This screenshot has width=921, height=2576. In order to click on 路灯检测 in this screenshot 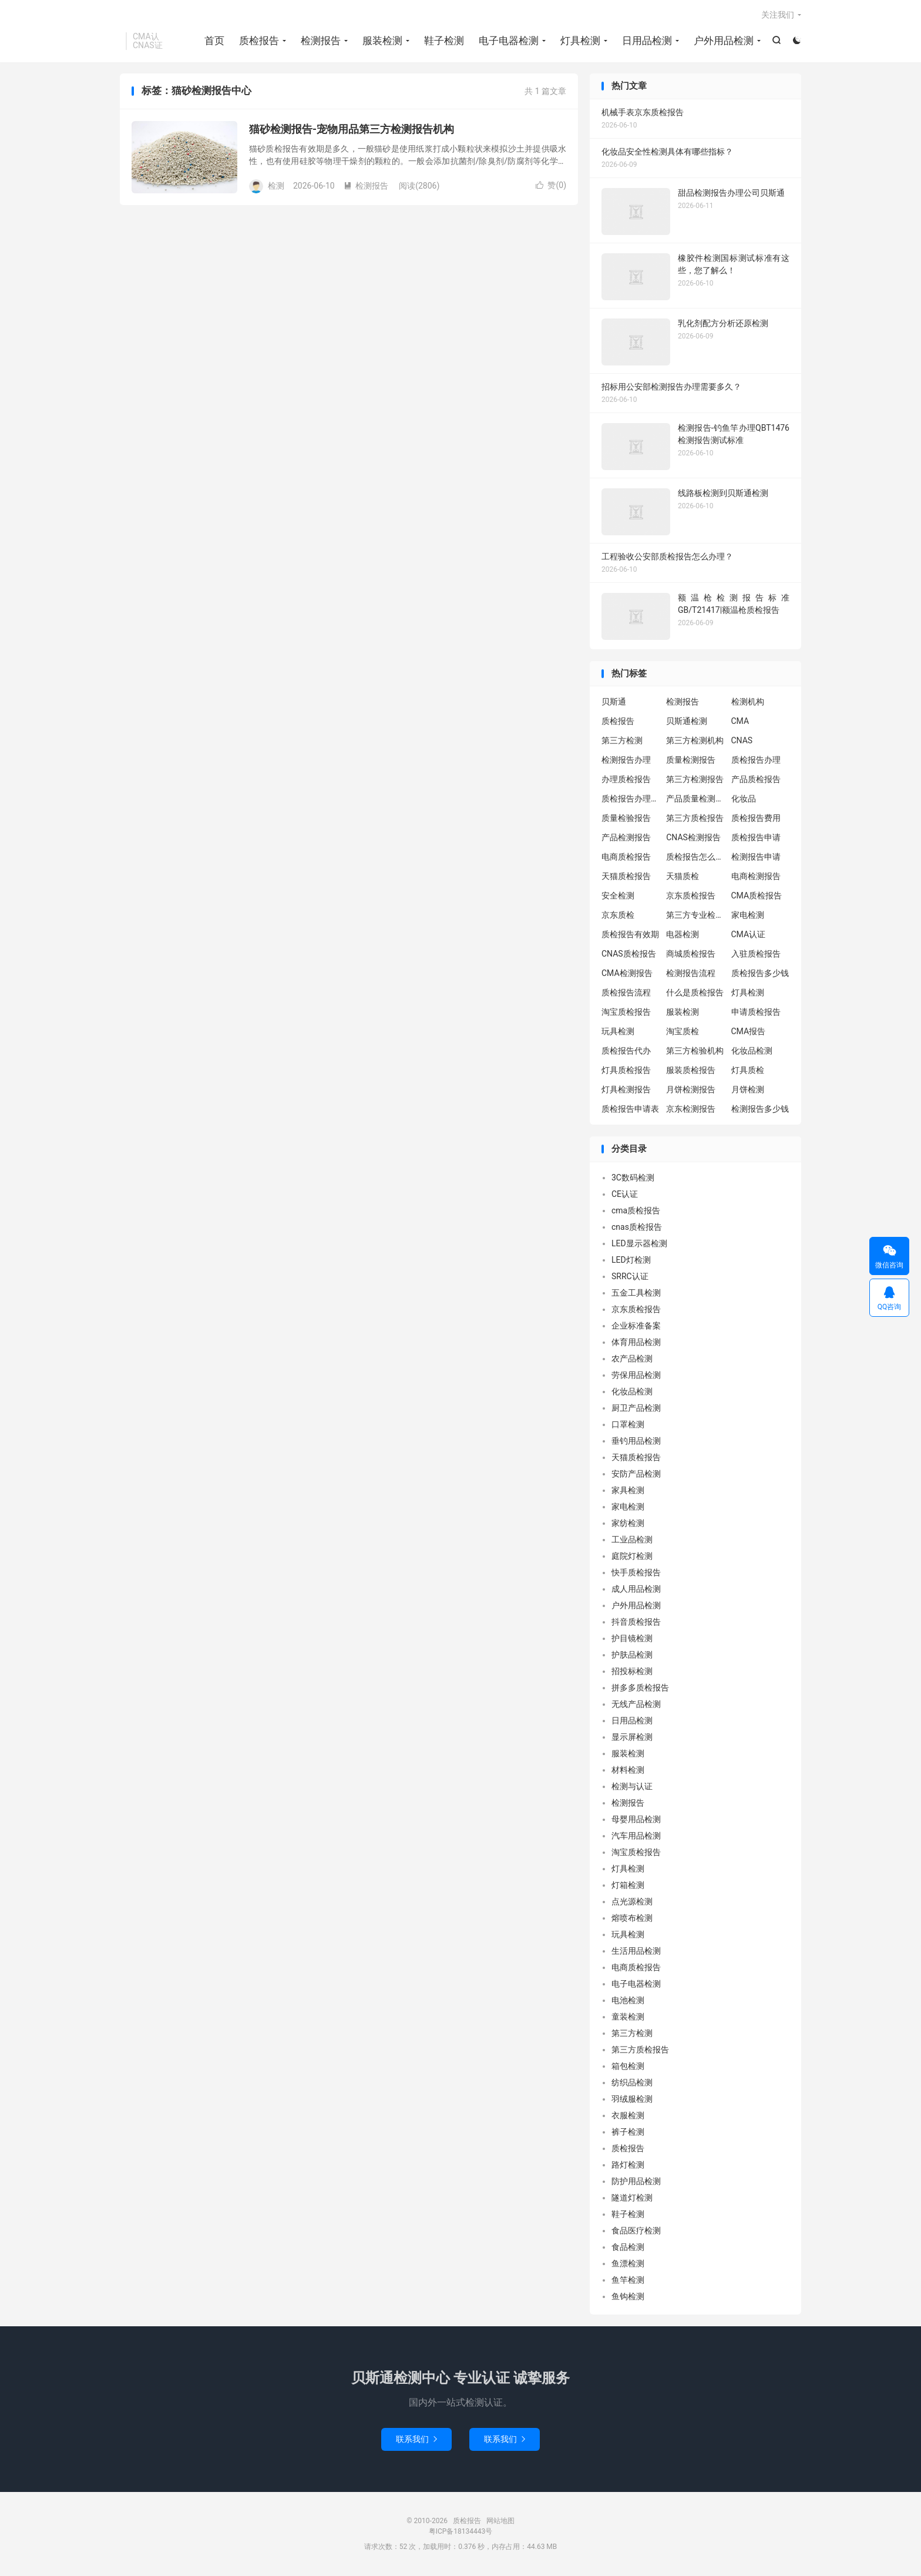, I will do `click(627, 2166)`.